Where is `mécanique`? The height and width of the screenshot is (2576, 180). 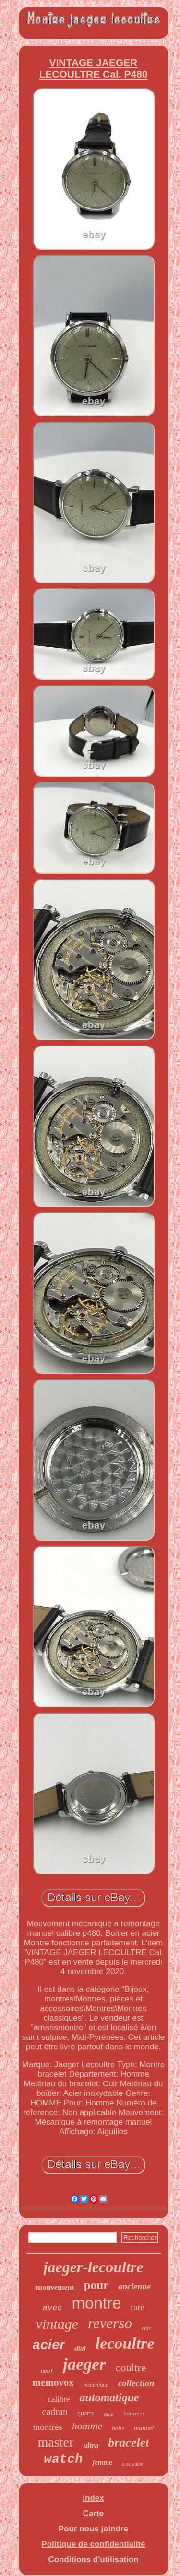 mécanique is located at coordinates (96, 2384).